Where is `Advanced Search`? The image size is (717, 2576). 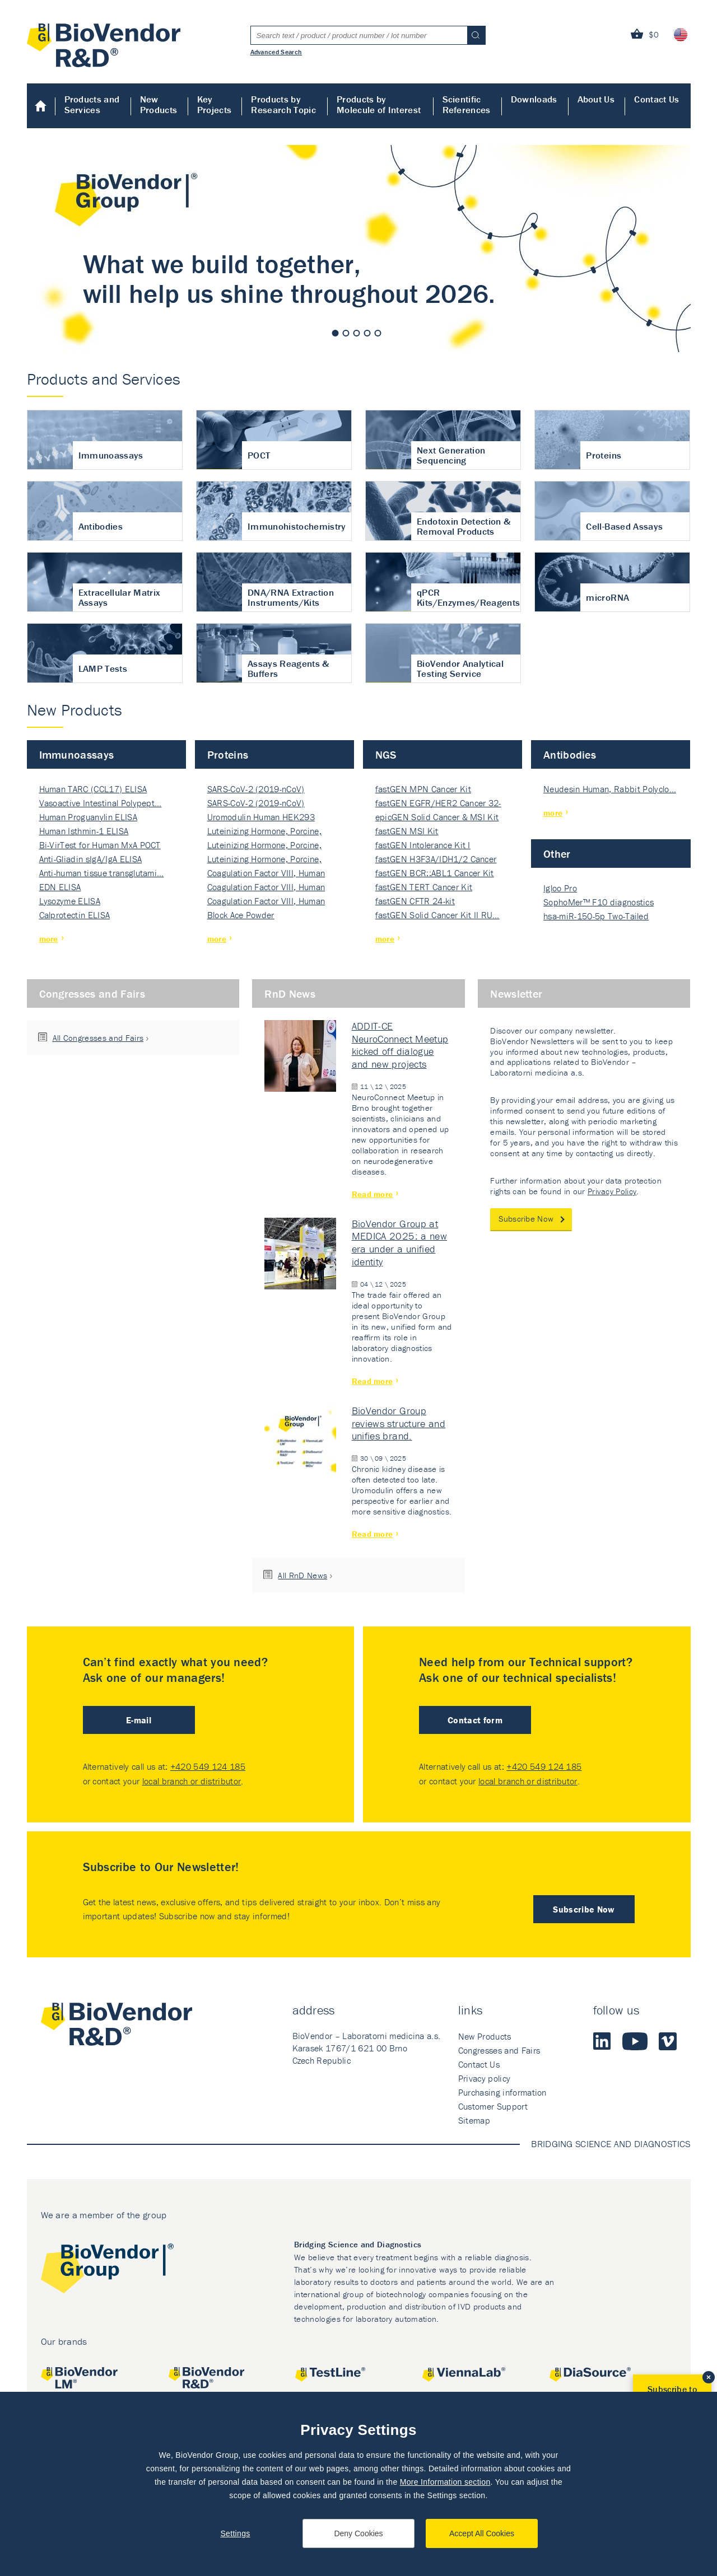
Advanced Search is located at coordinates (276, 51).